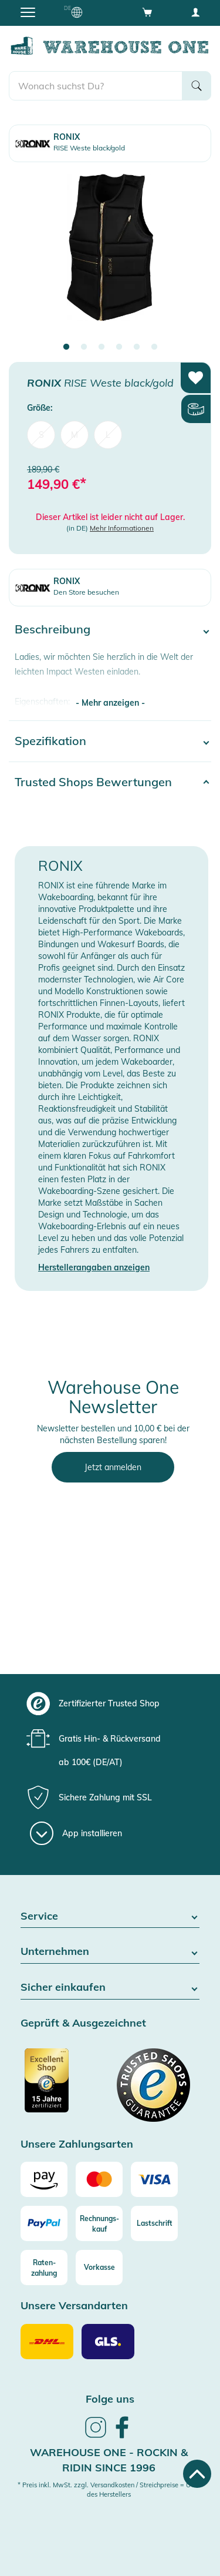  Describe the element at coordinates (195, 12) in the screenshot. I see `[User account menu]` at that location.